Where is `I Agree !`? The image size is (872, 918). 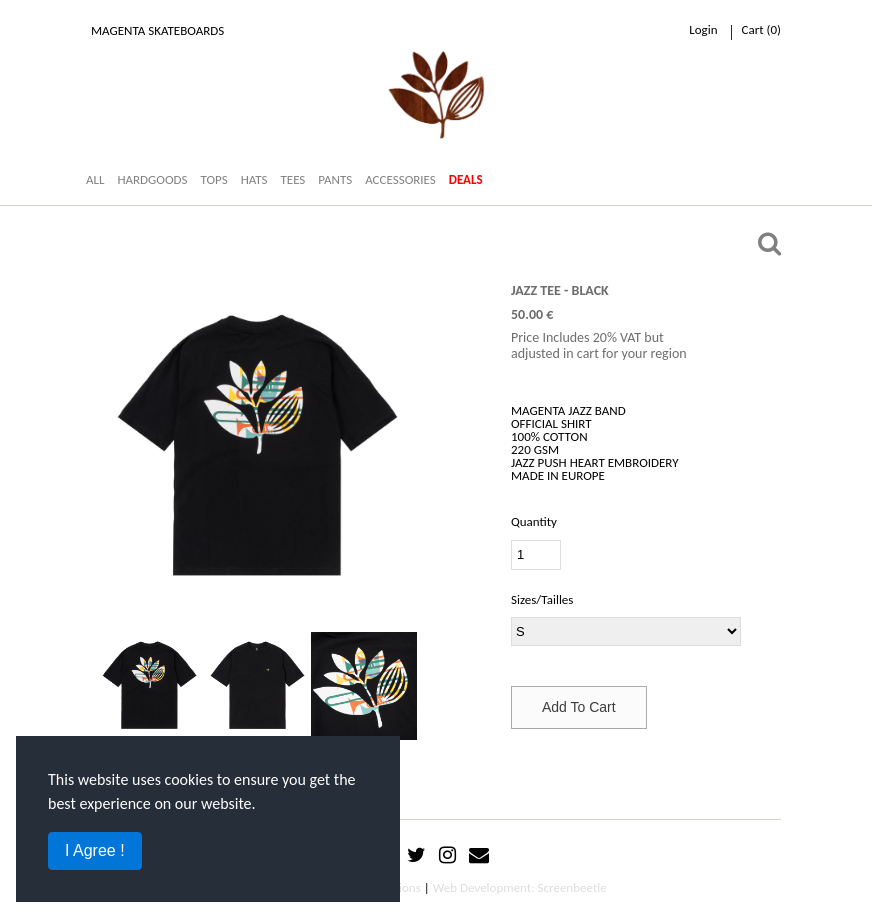
I Agree ! is located at coordinates (95, 850).